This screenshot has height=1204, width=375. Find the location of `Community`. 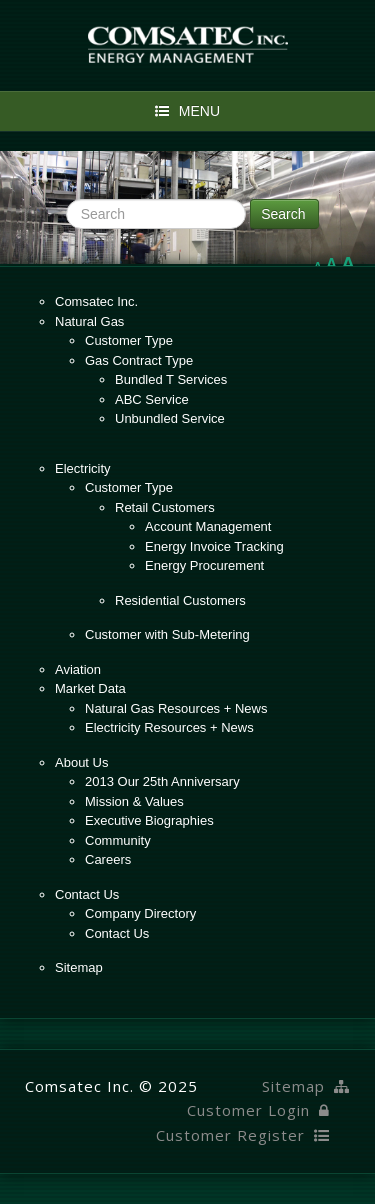

Community is located at coordinates (118, 840).